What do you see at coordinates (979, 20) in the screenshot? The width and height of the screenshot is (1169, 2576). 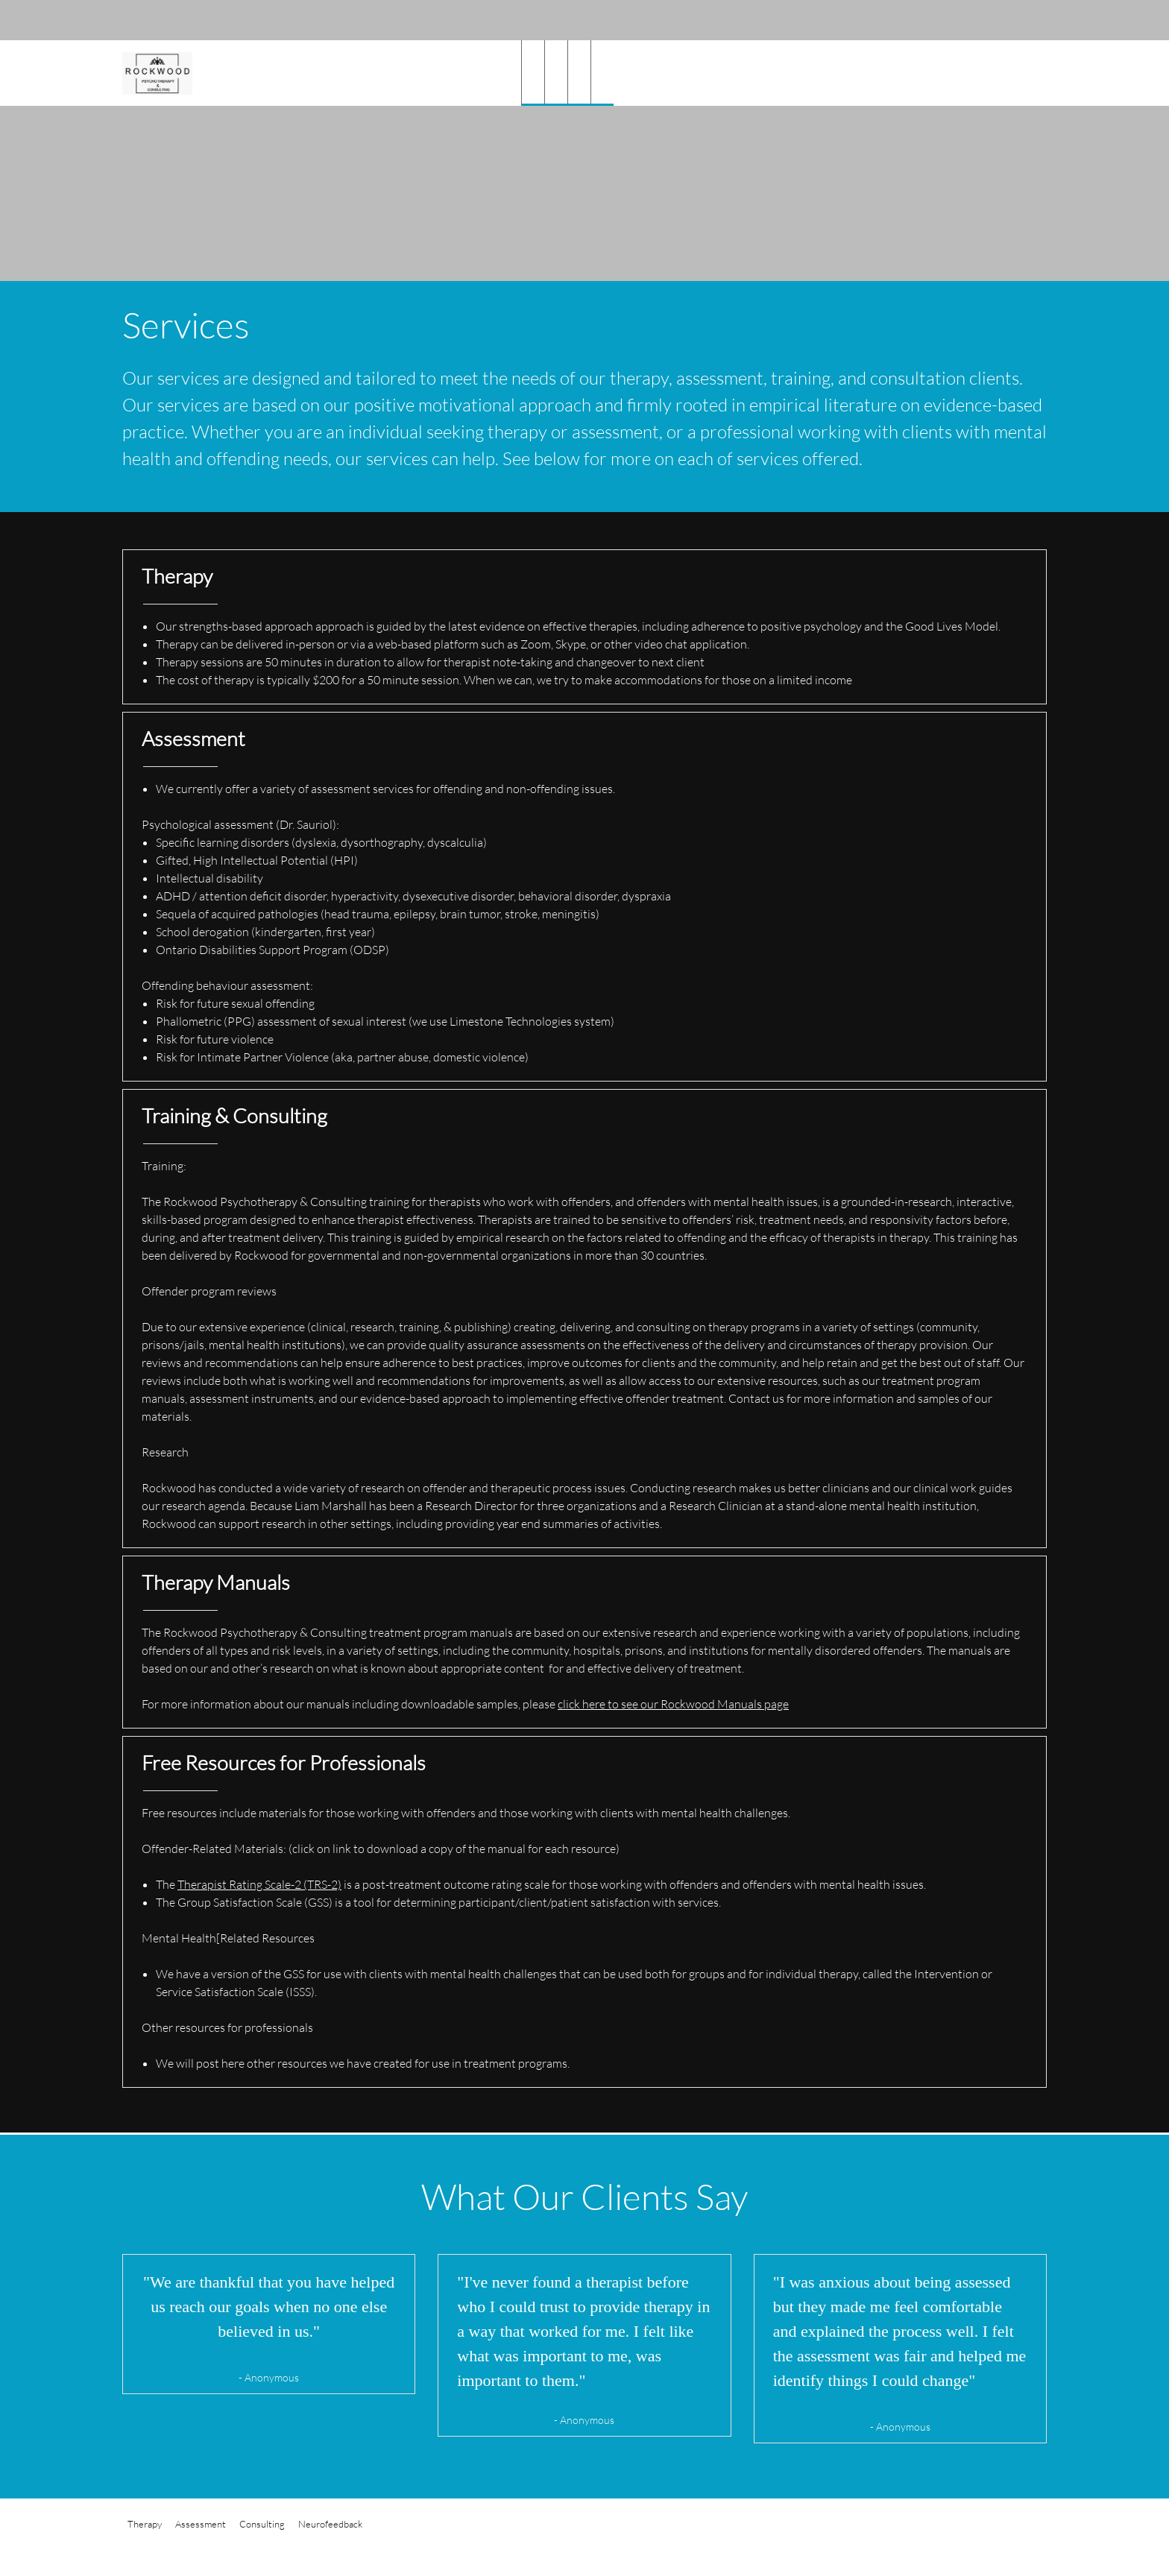 I see `[Email address]` at bounding box center [979, 20].